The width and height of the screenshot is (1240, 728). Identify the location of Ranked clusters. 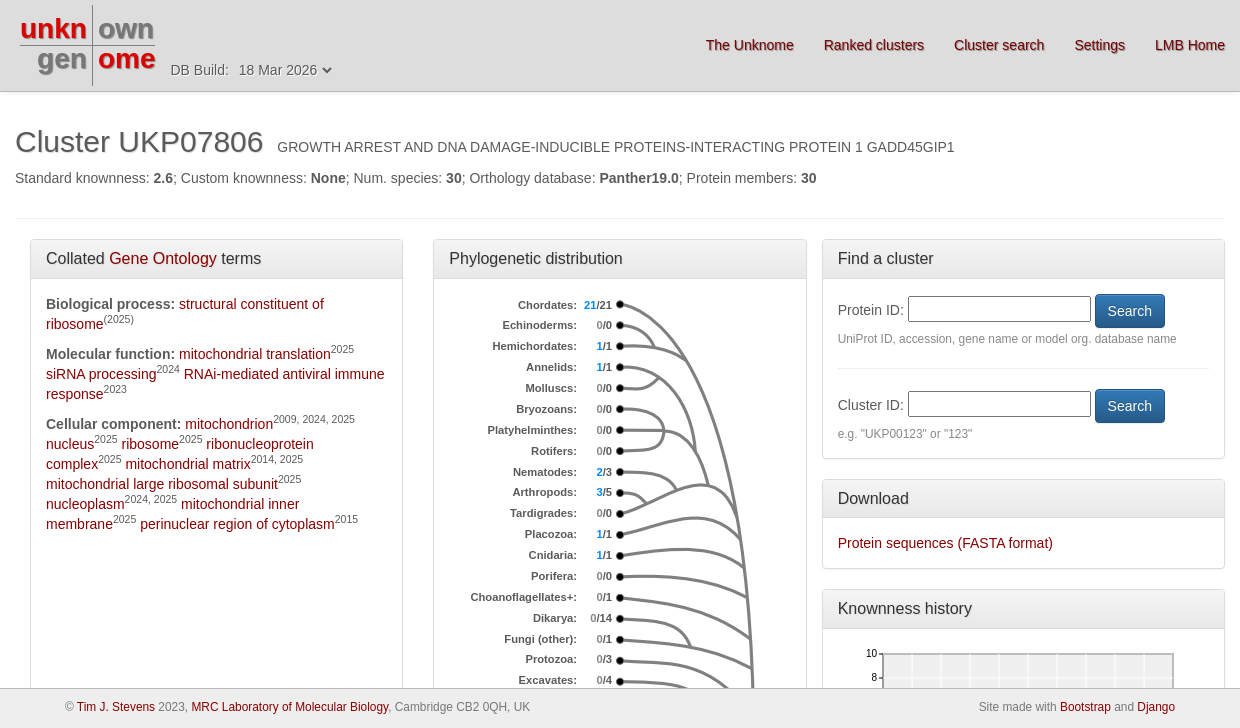
(874, 45).